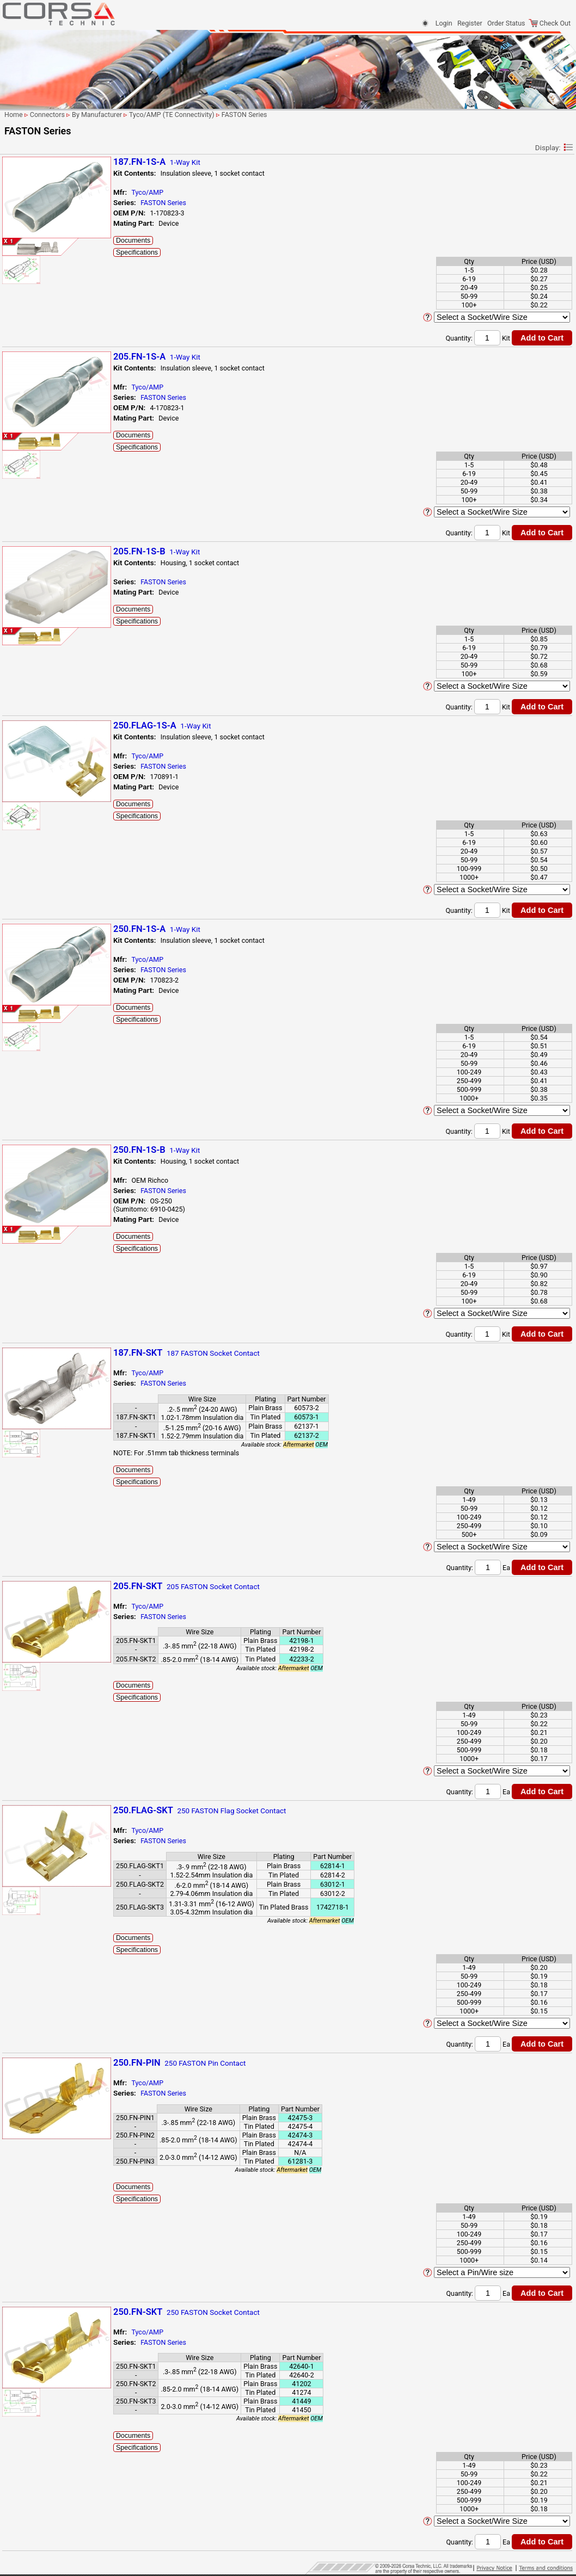 The height and width of the screenshot is (2576, 576). What do you see at coordinates (26, 365) in the screenshot?
I see `KOSTAL` at bounding box center [26, 365].